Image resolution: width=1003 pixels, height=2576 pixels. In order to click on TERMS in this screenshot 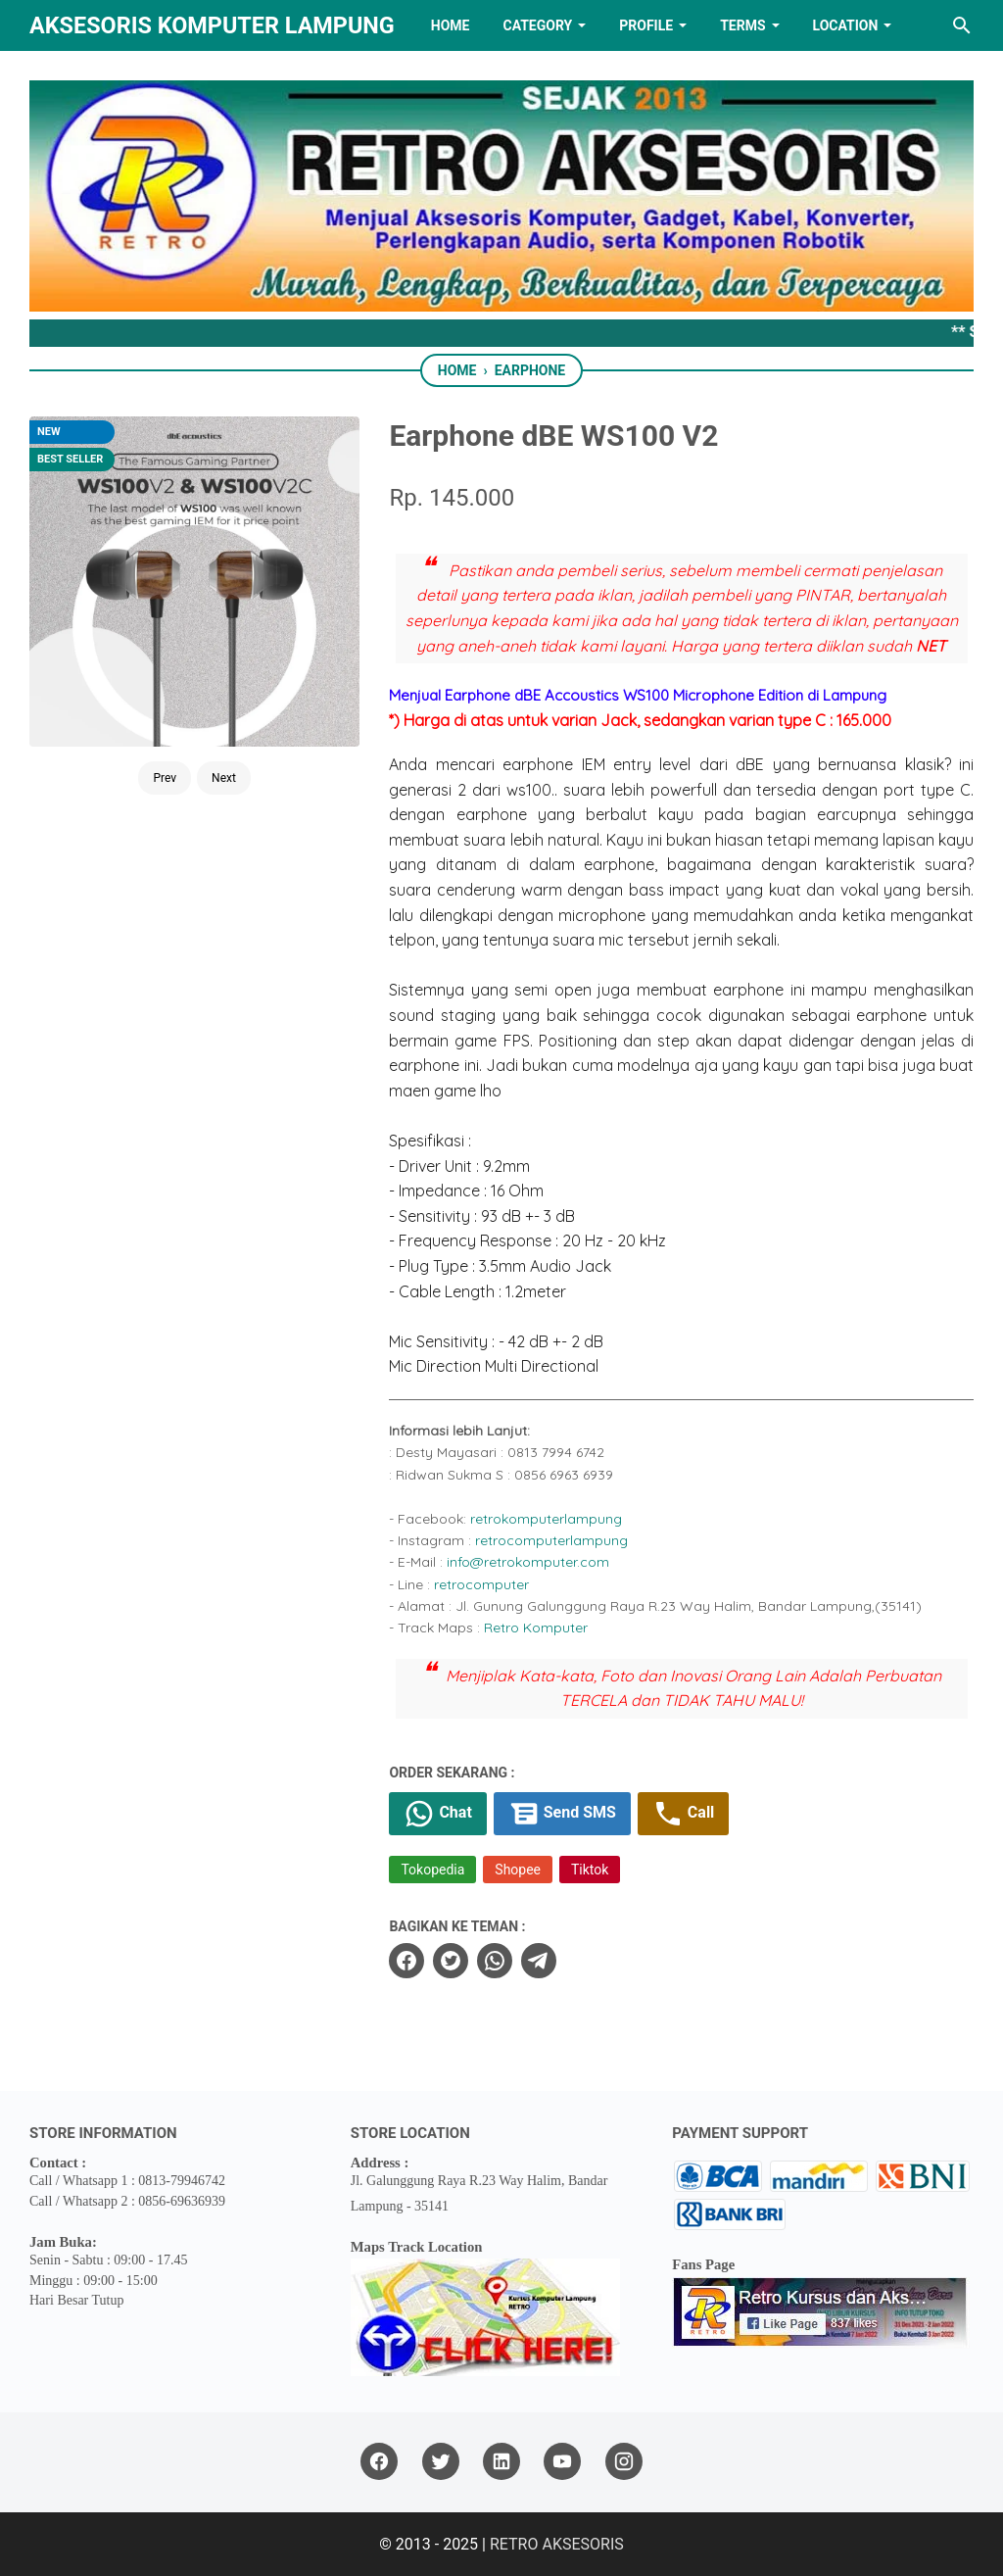, I will do `click(742, 25)`.